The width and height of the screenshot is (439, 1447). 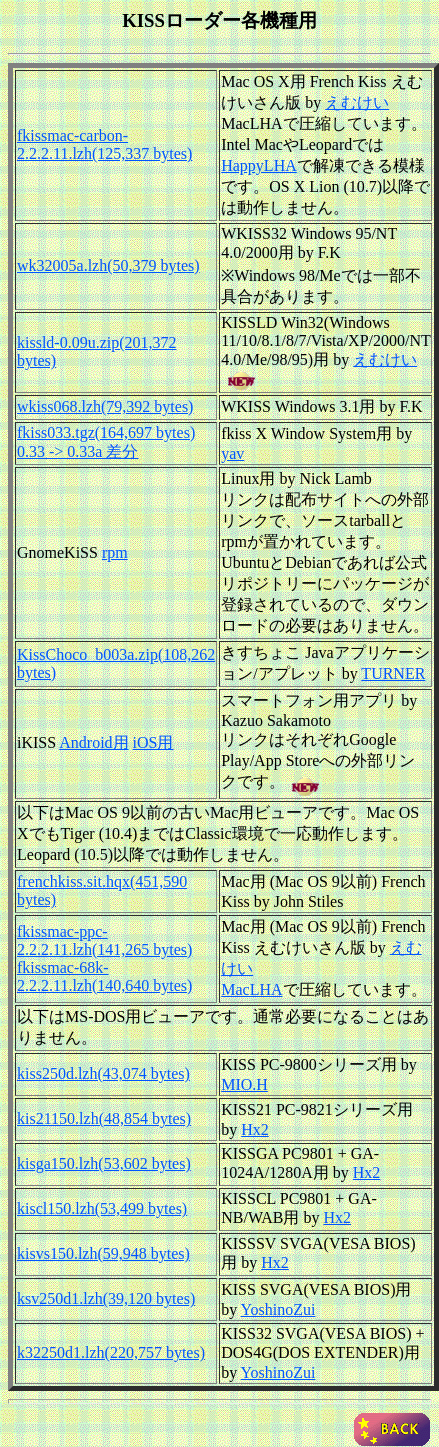 What do you see at coordinates (93, 742) in the screenshot?
I see `Android用` at bounding box center [93, 742].